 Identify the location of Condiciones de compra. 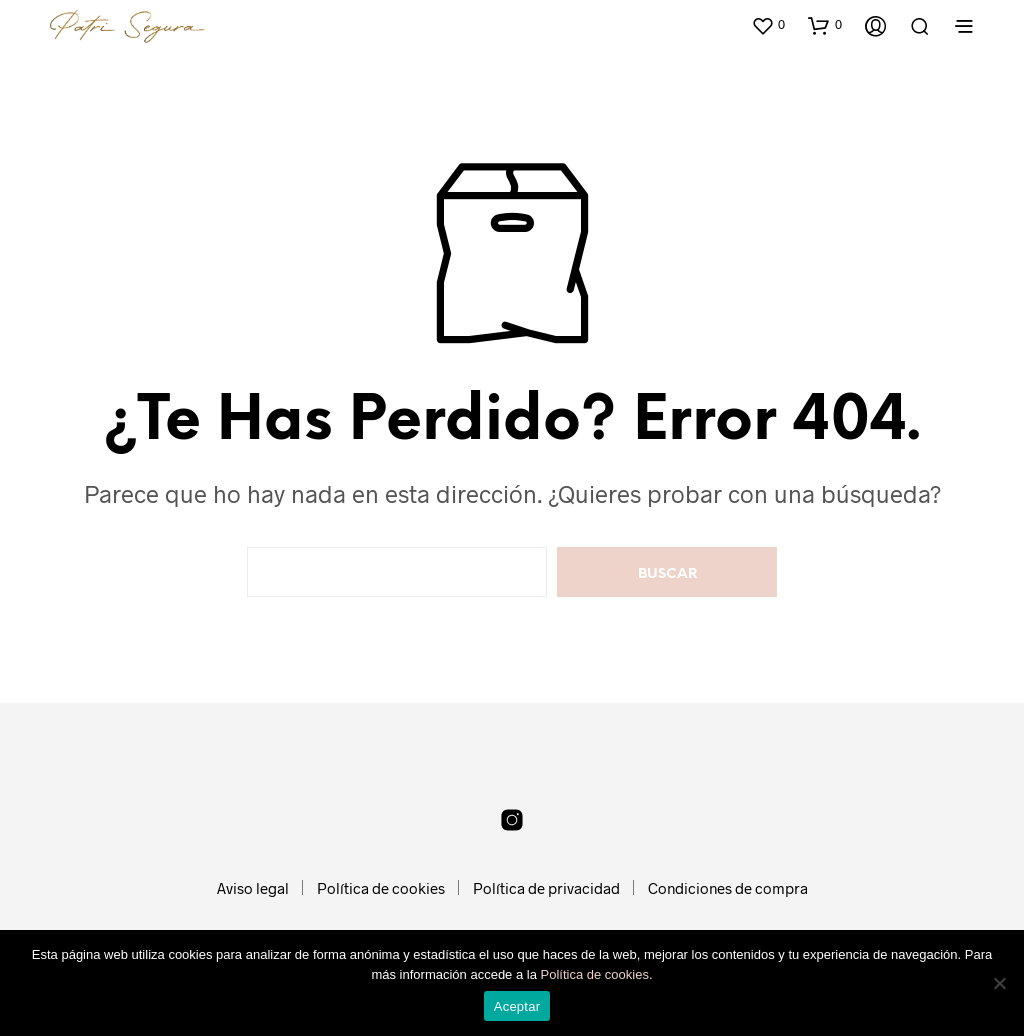
(728, 888).